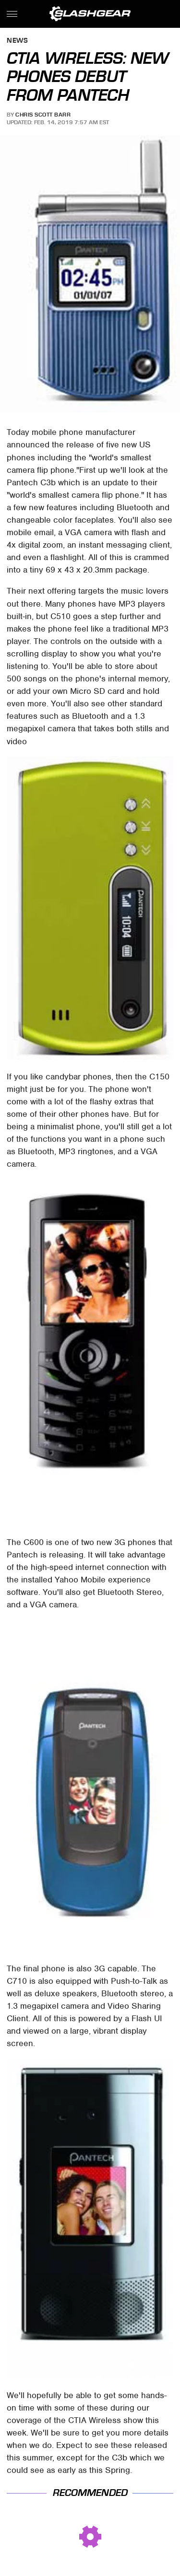 The height and width of the screenshot is (2576, 180). Describe the element at coordinates (17, 41) in the screenshot. I see `News` at that location.